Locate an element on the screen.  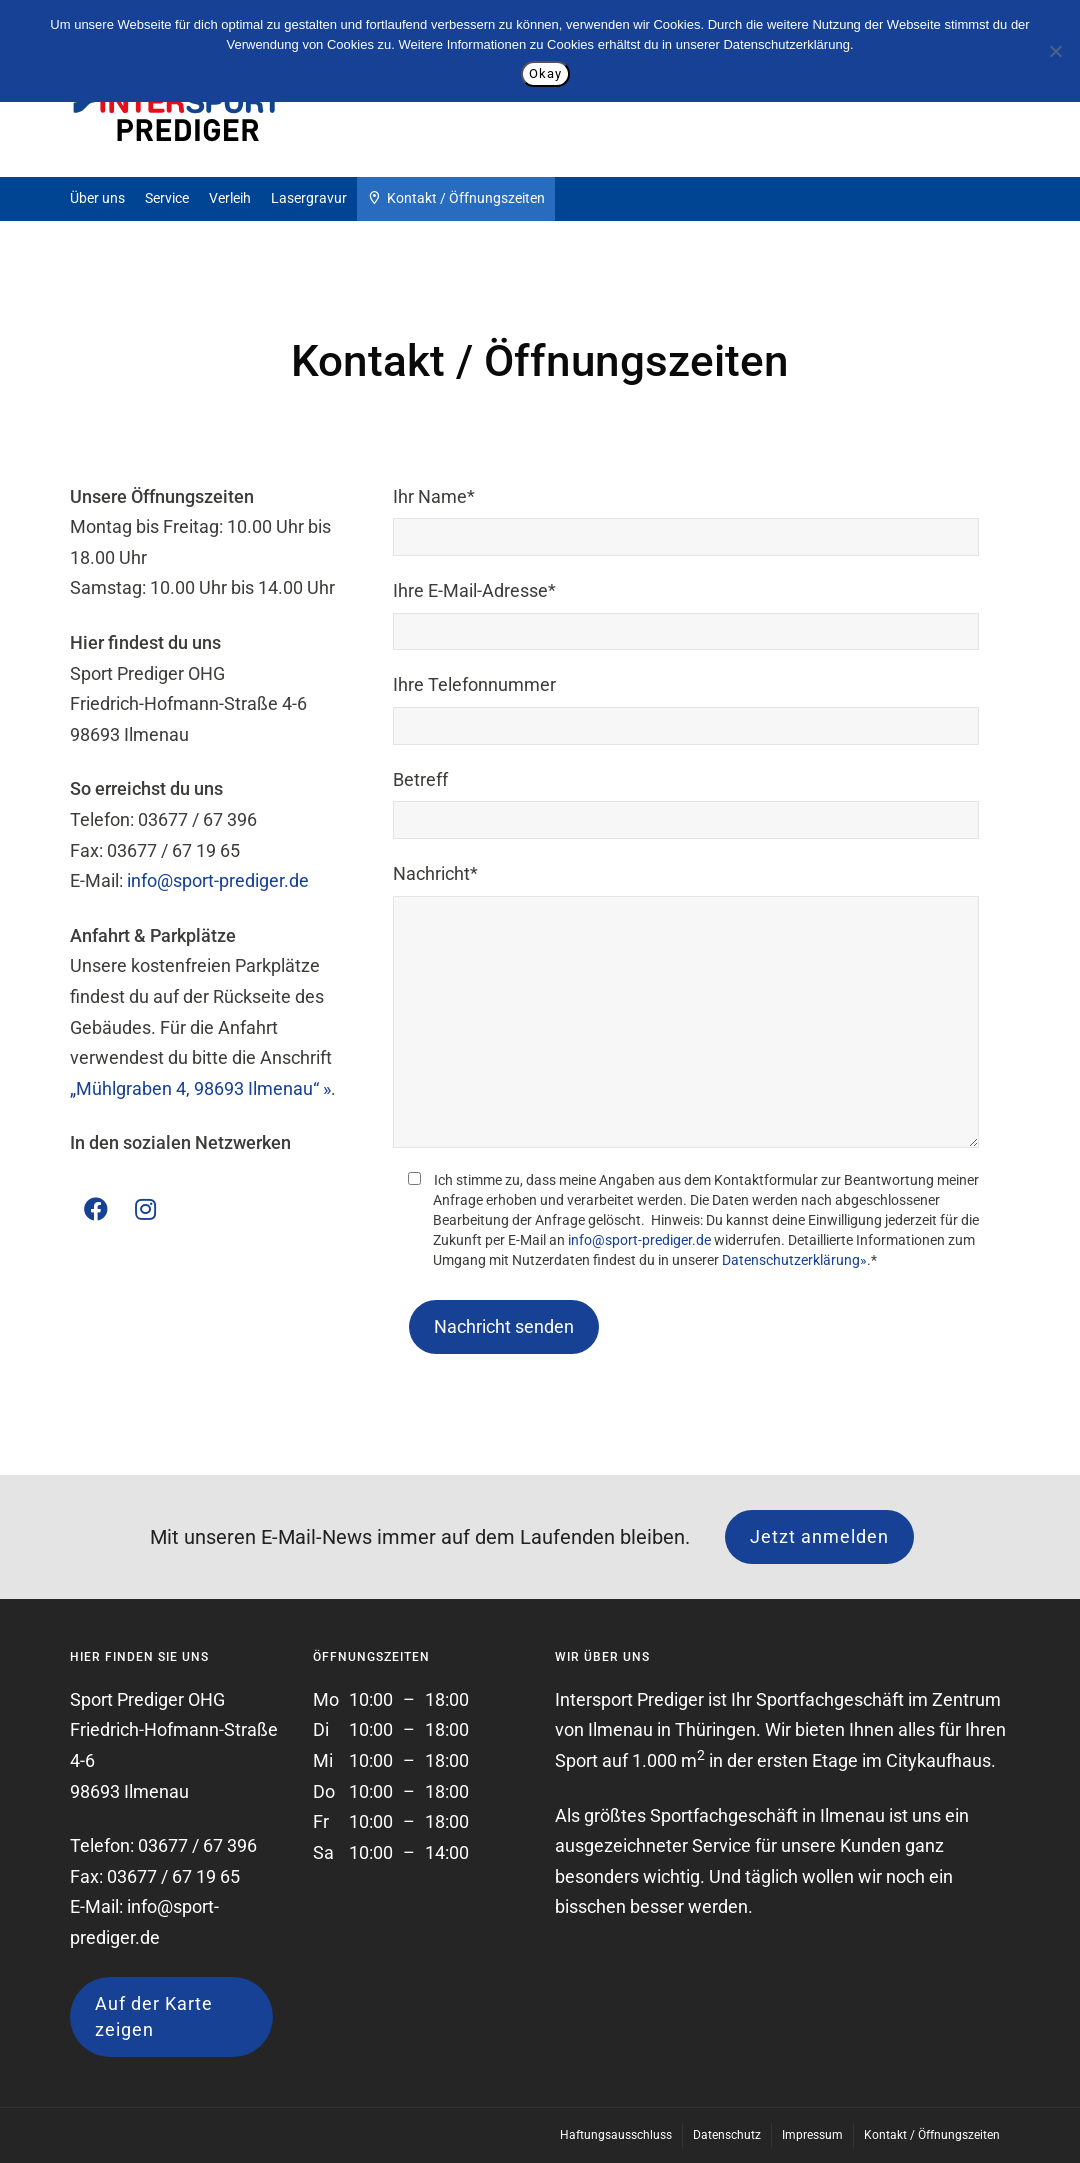
Verleih is located at coordinates (230, 198).